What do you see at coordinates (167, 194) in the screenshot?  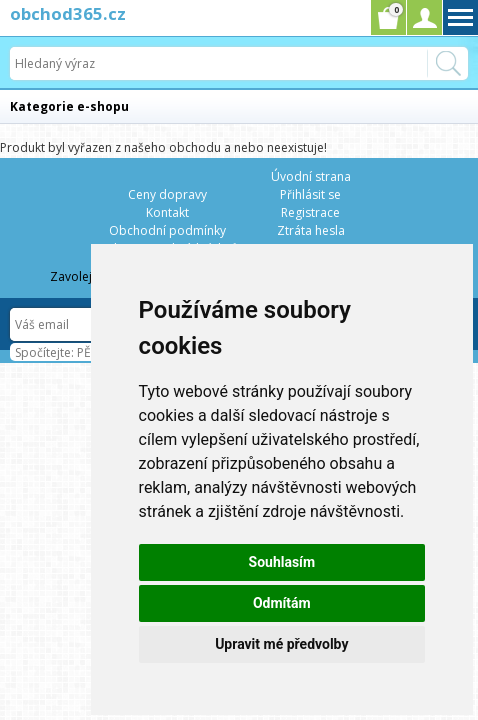 I see `Ceny dopravy` at bounding box center [167, 194].